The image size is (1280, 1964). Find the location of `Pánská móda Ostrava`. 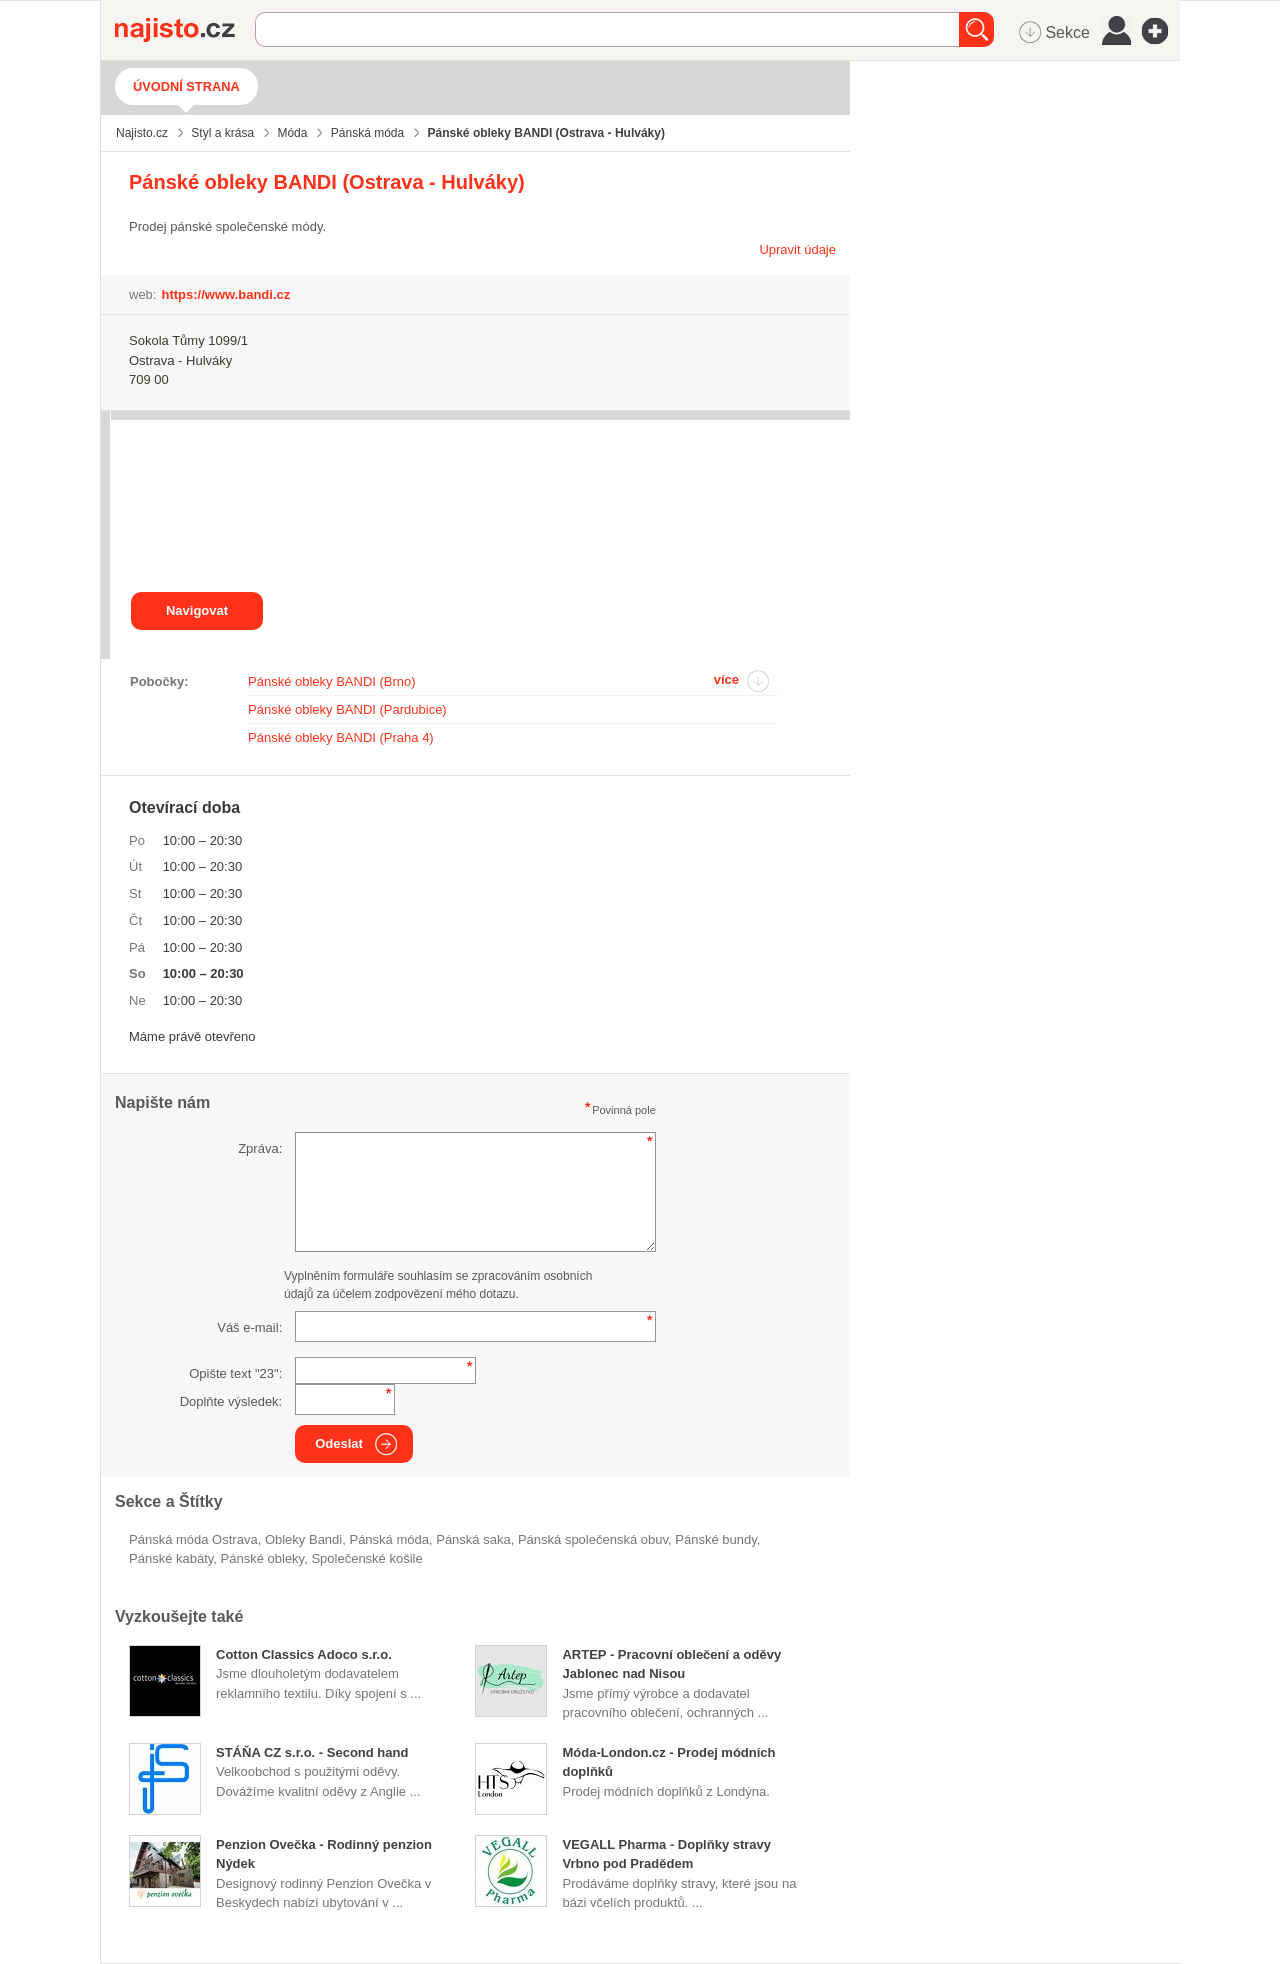

Pánská móda Ostrava is located at coordinates (193, 1539).